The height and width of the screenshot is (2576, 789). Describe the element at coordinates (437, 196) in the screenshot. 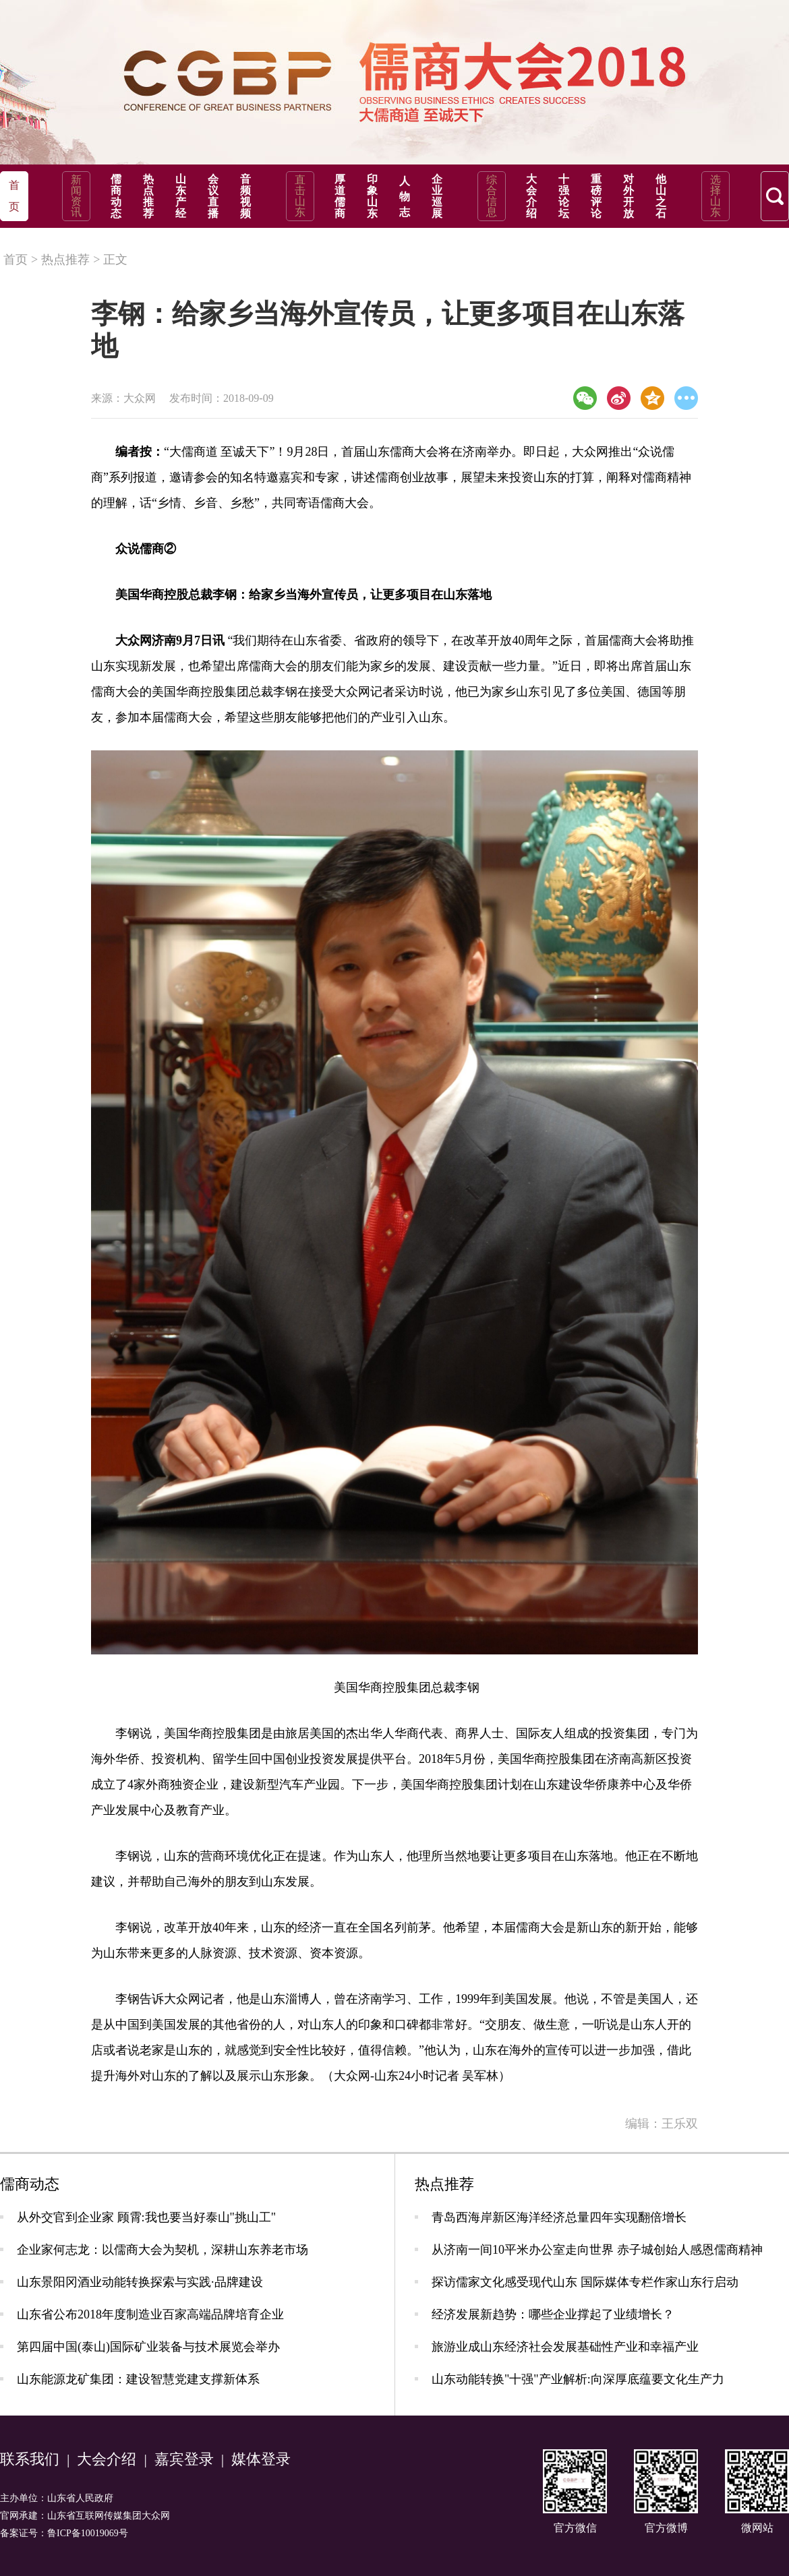

I see `企业巡展` at that location.